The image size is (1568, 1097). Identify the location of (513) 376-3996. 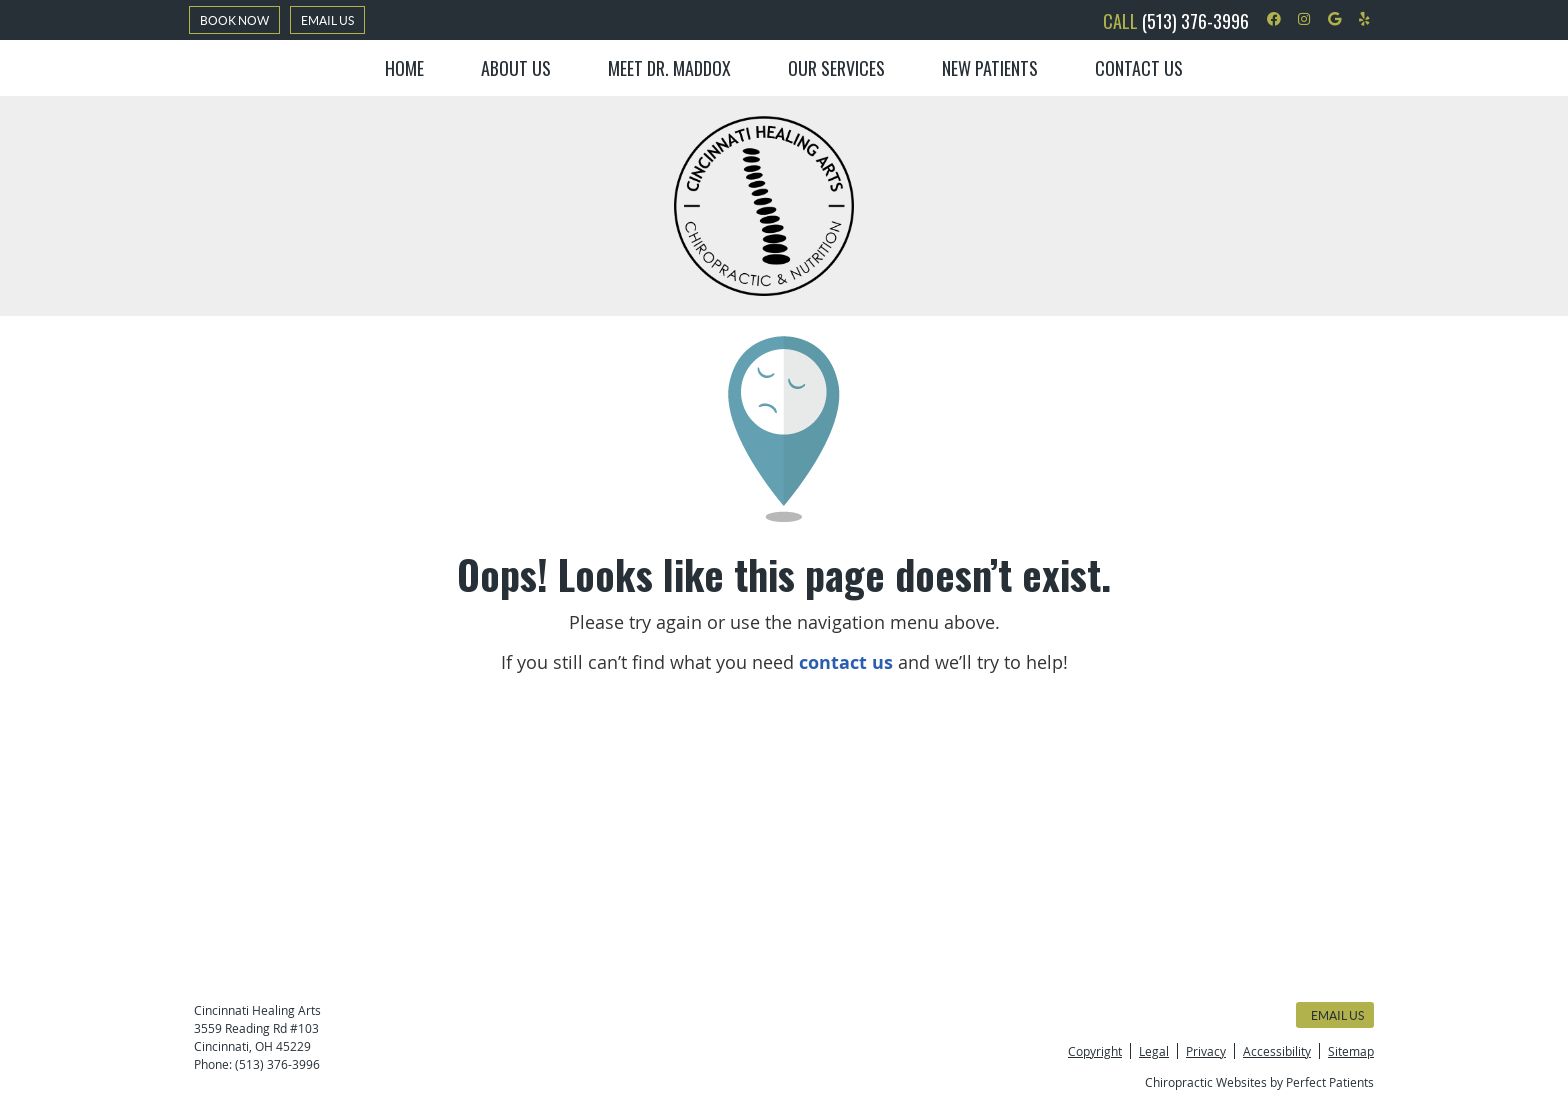
(1195, 21).